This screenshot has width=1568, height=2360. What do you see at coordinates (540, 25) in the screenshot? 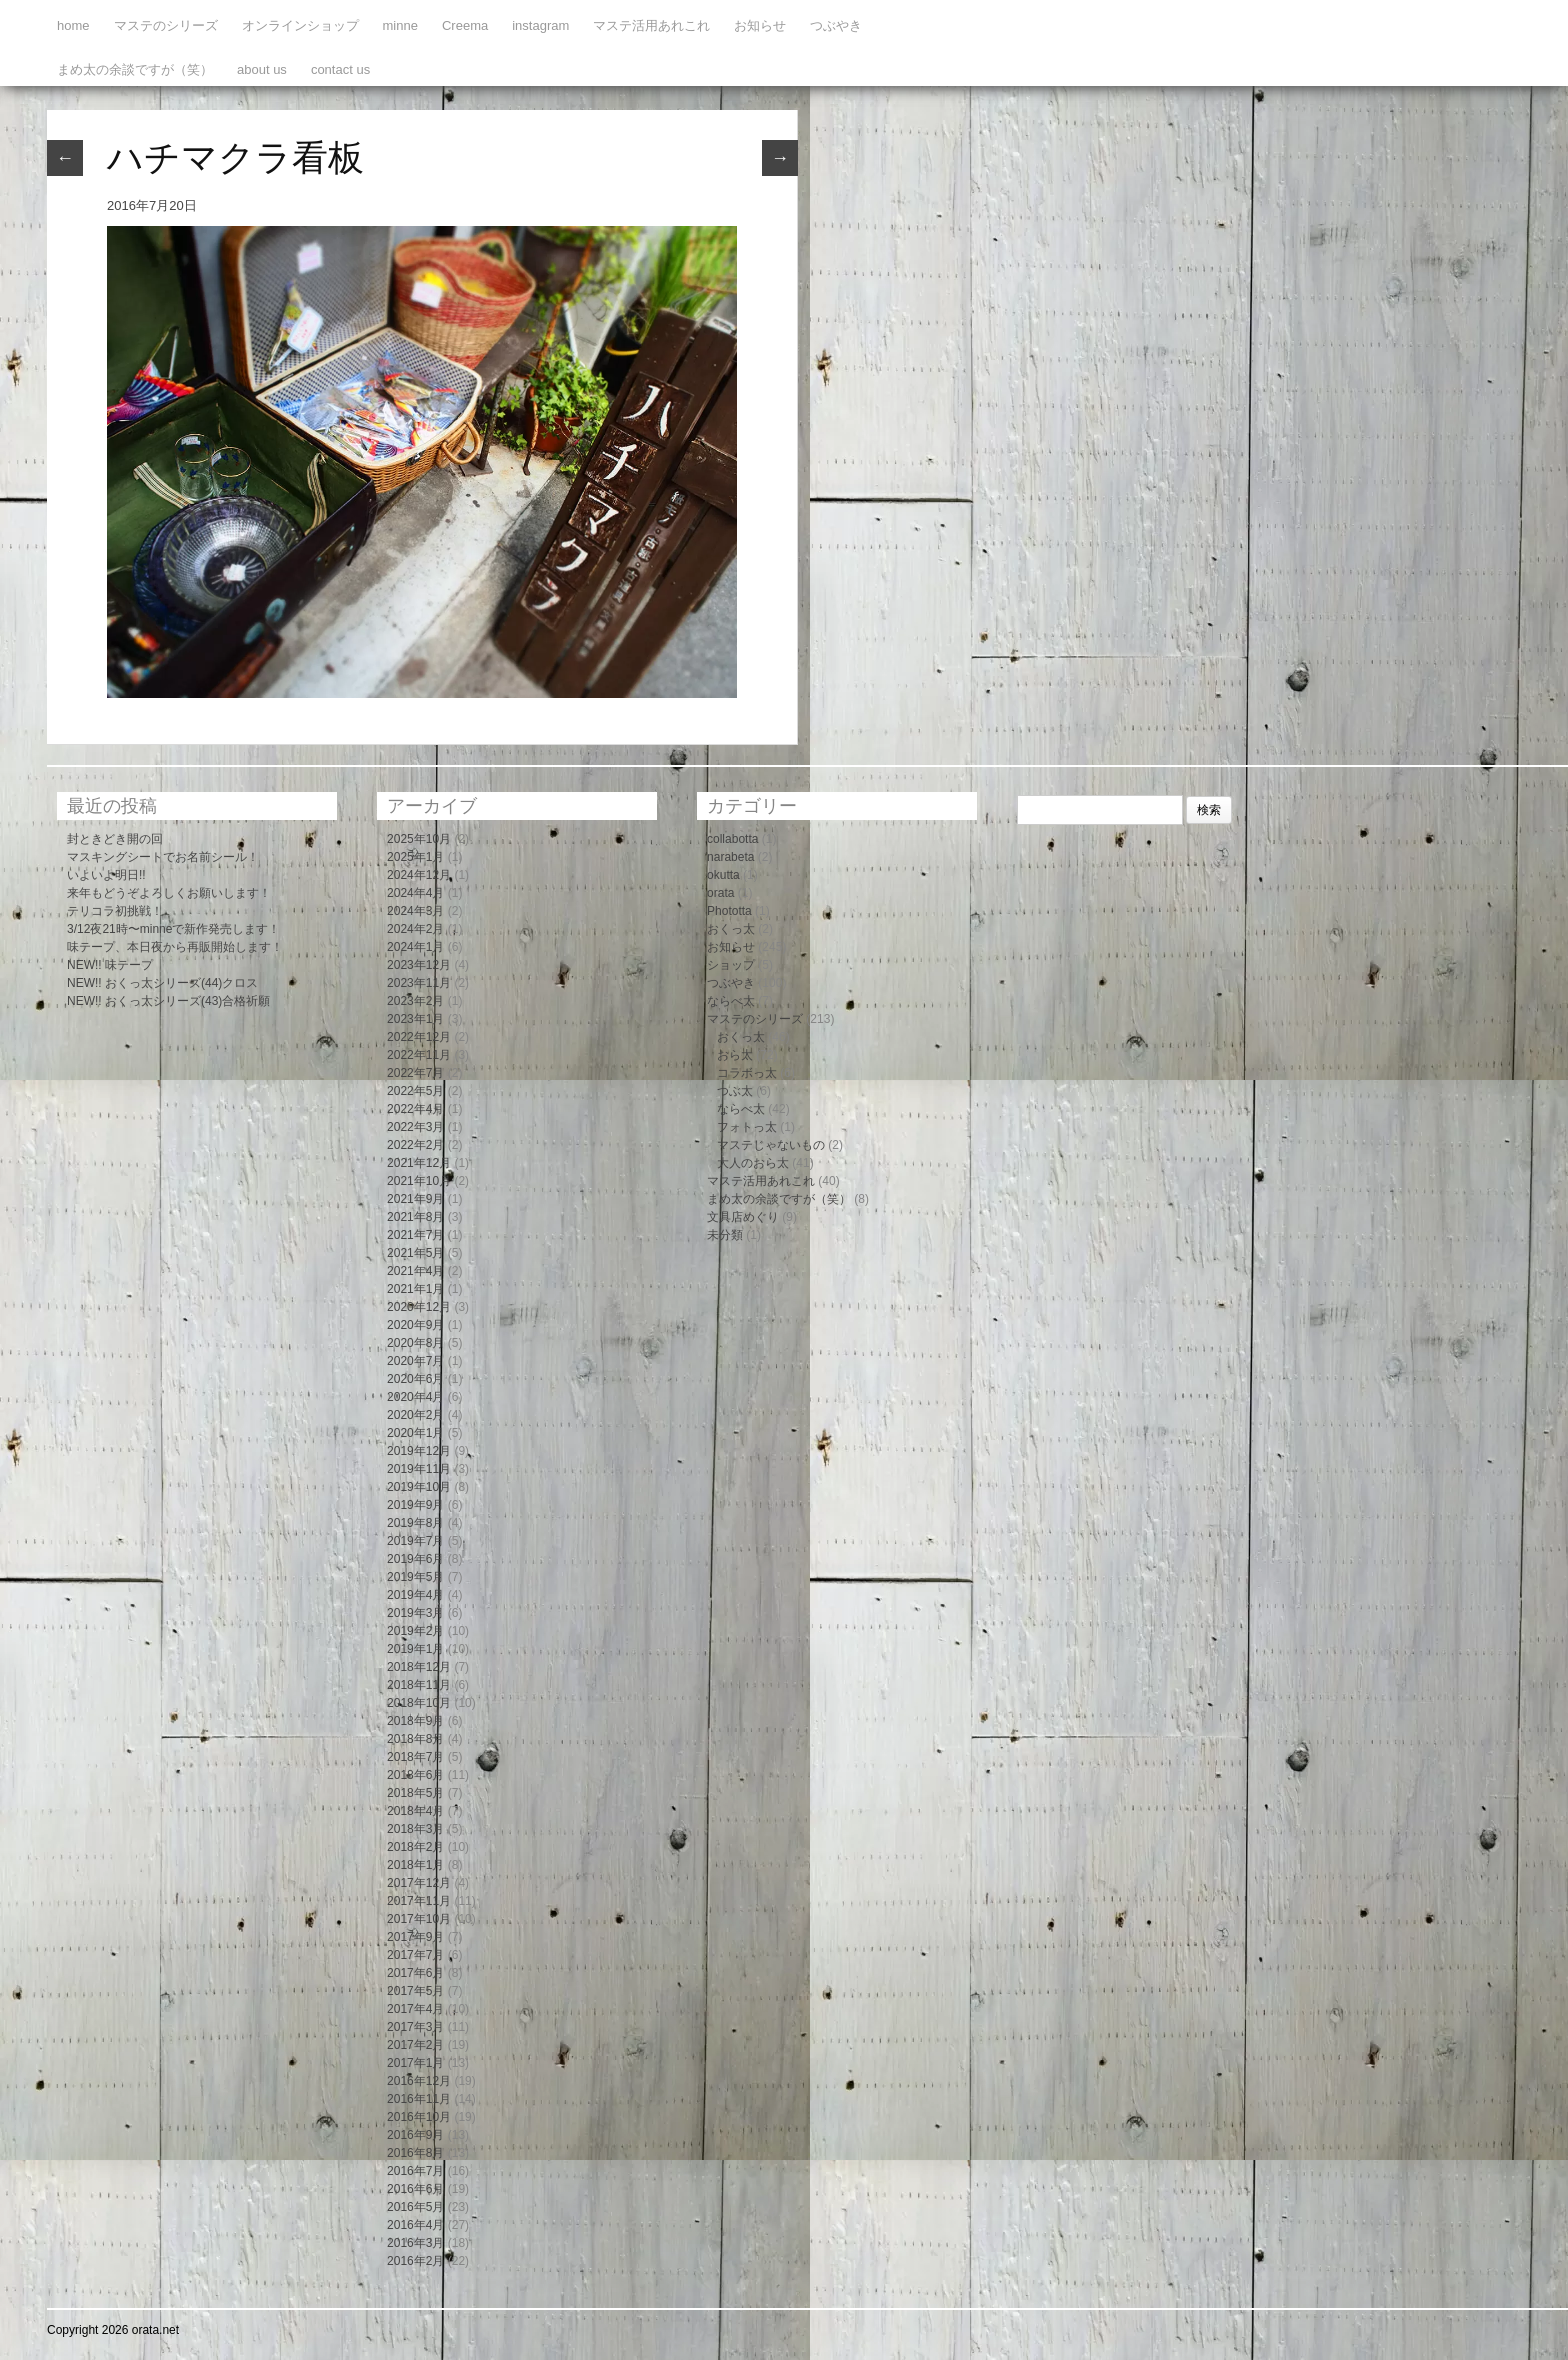
I see `instagram` at bounding box center [540, 25].